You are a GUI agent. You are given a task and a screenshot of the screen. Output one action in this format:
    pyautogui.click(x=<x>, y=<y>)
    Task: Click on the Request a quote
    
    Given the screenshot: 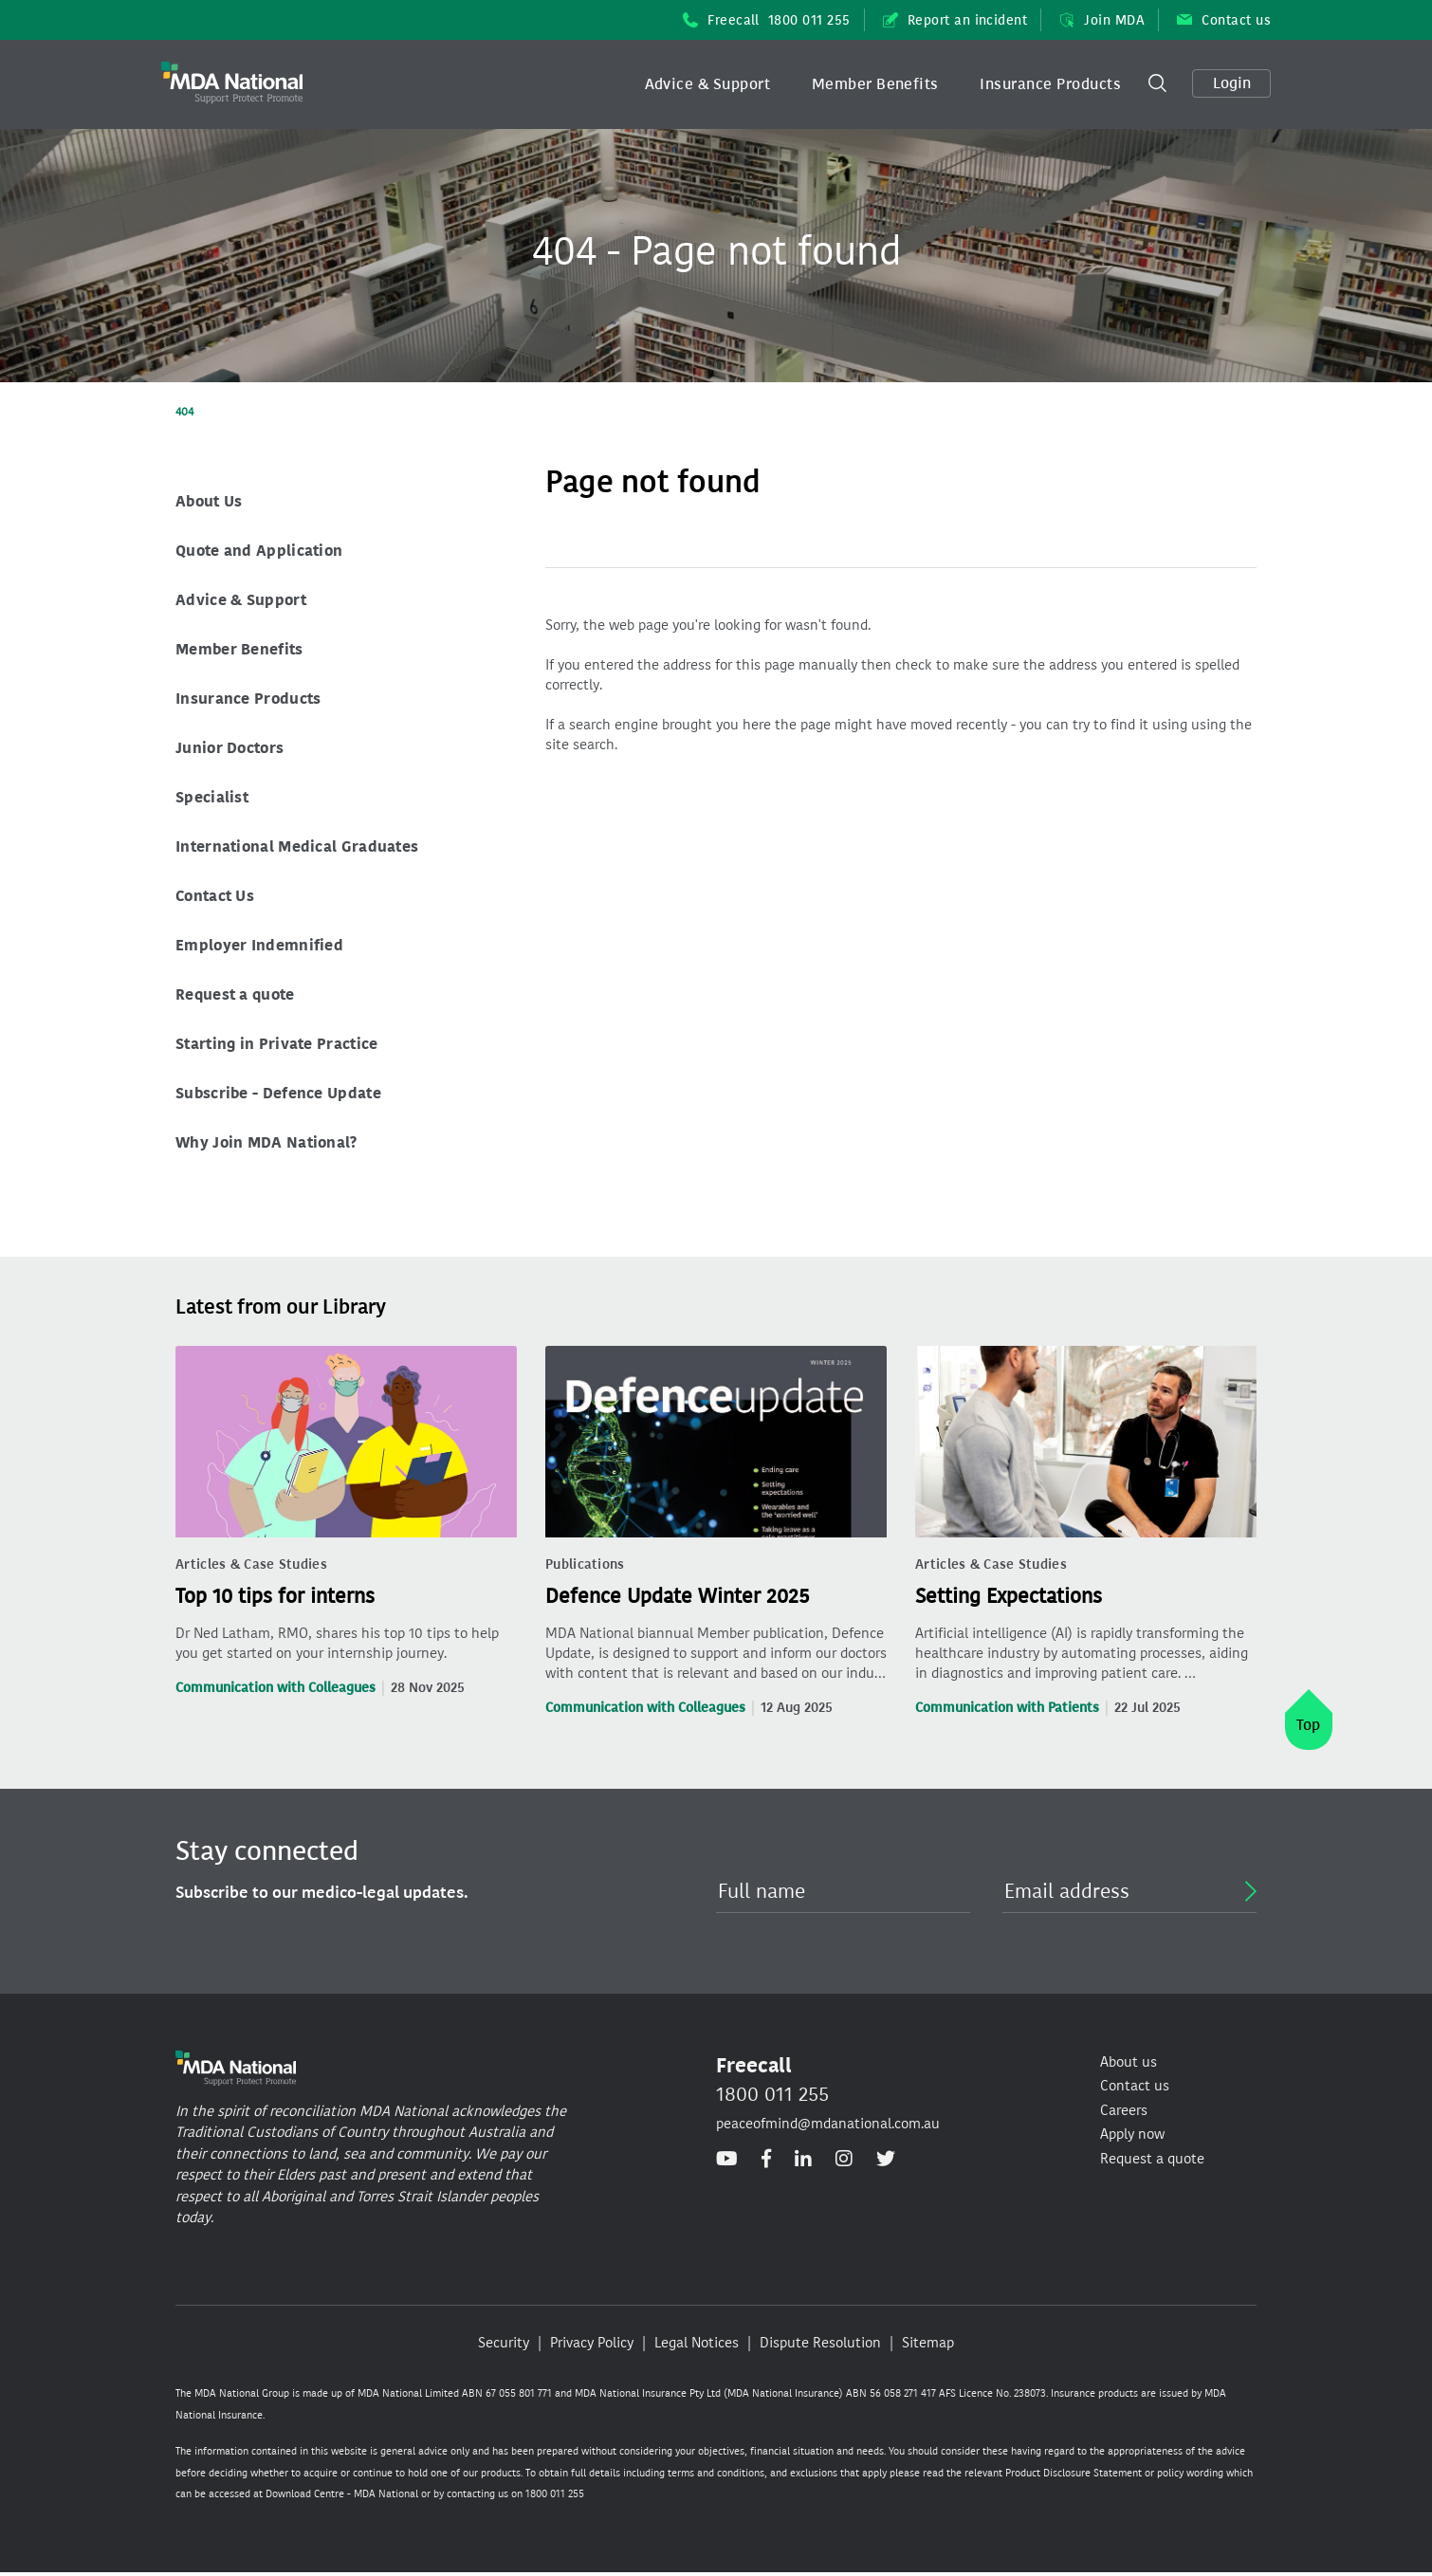 What is the action you would take?
    pyautogui.click(x=235, y=994)
    